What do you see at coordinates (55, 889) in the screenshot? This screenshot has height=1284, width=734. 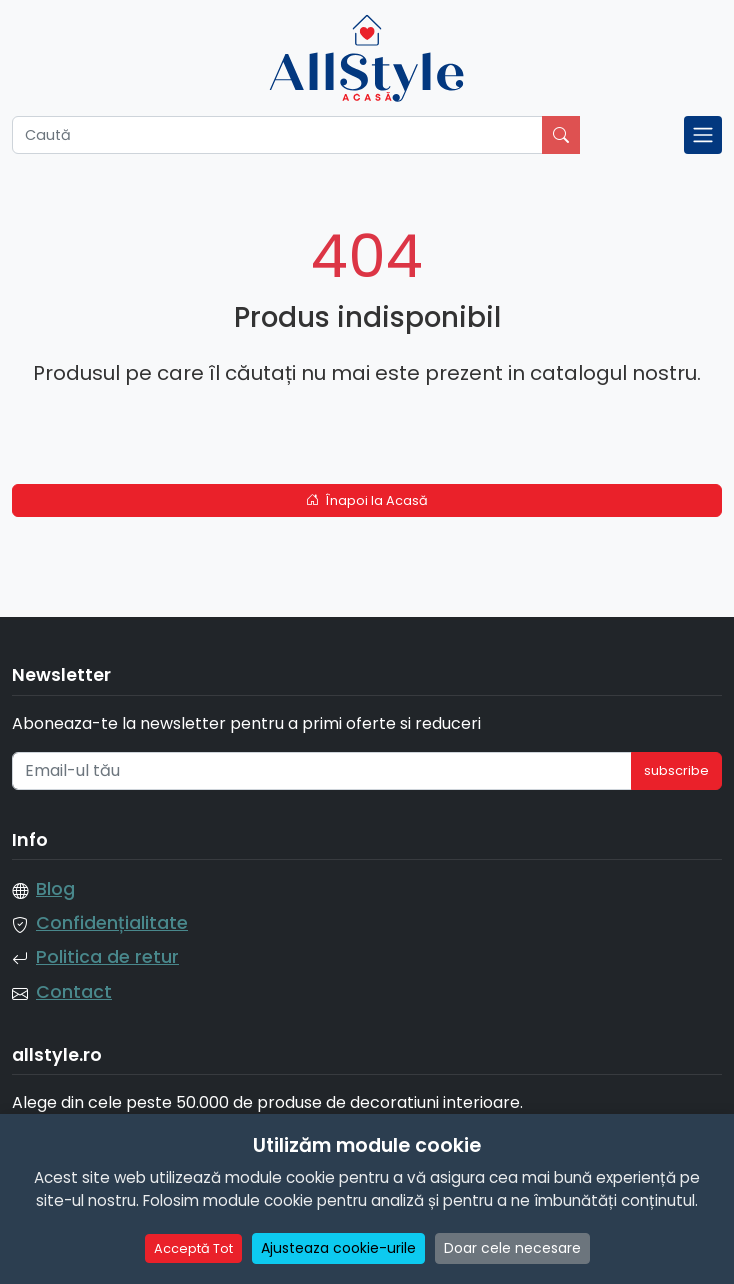 I see `Blog` at bounding box center [55, 889].